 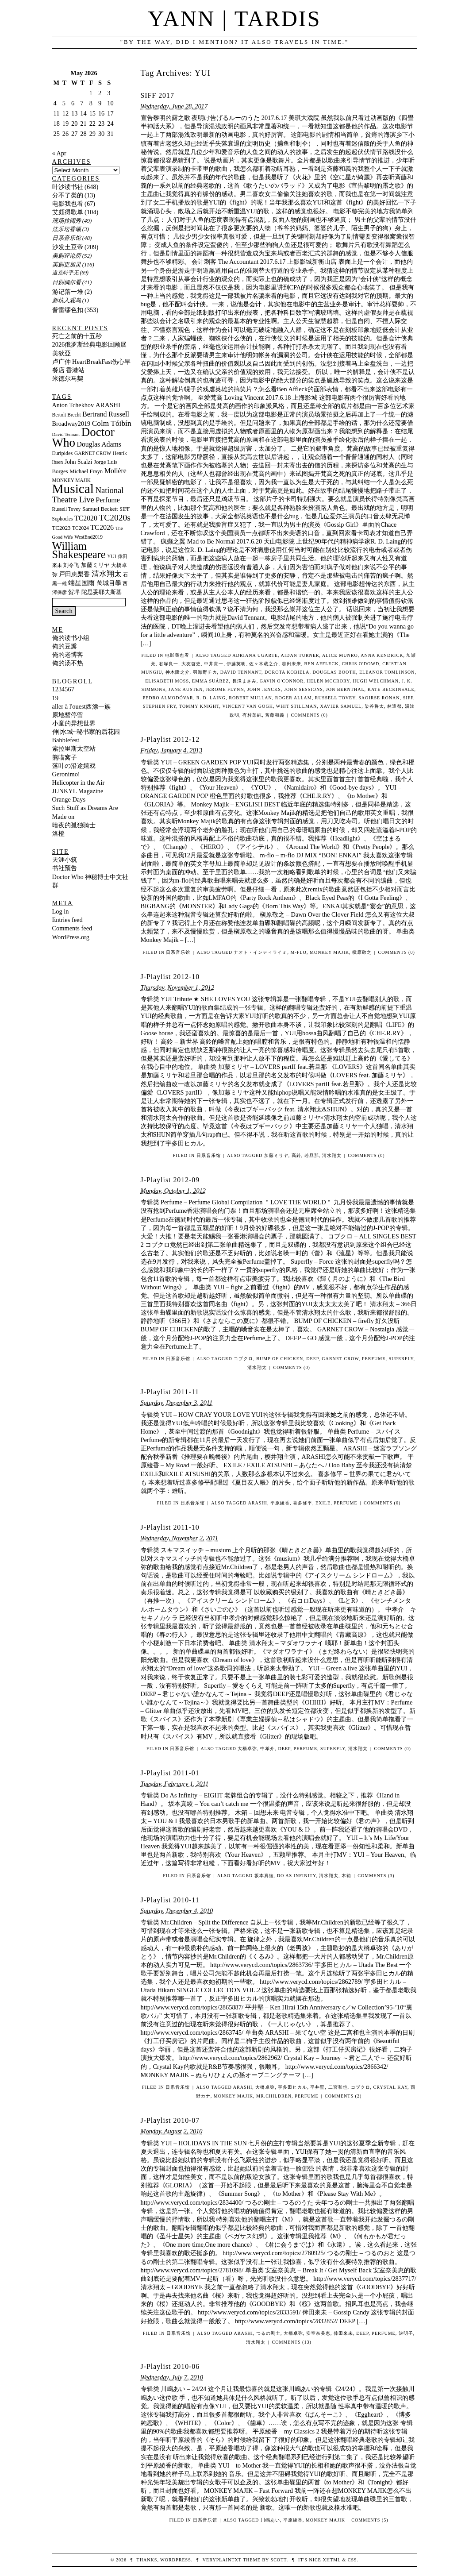 I want to click on EXILE, so click(x=323, y=1502).